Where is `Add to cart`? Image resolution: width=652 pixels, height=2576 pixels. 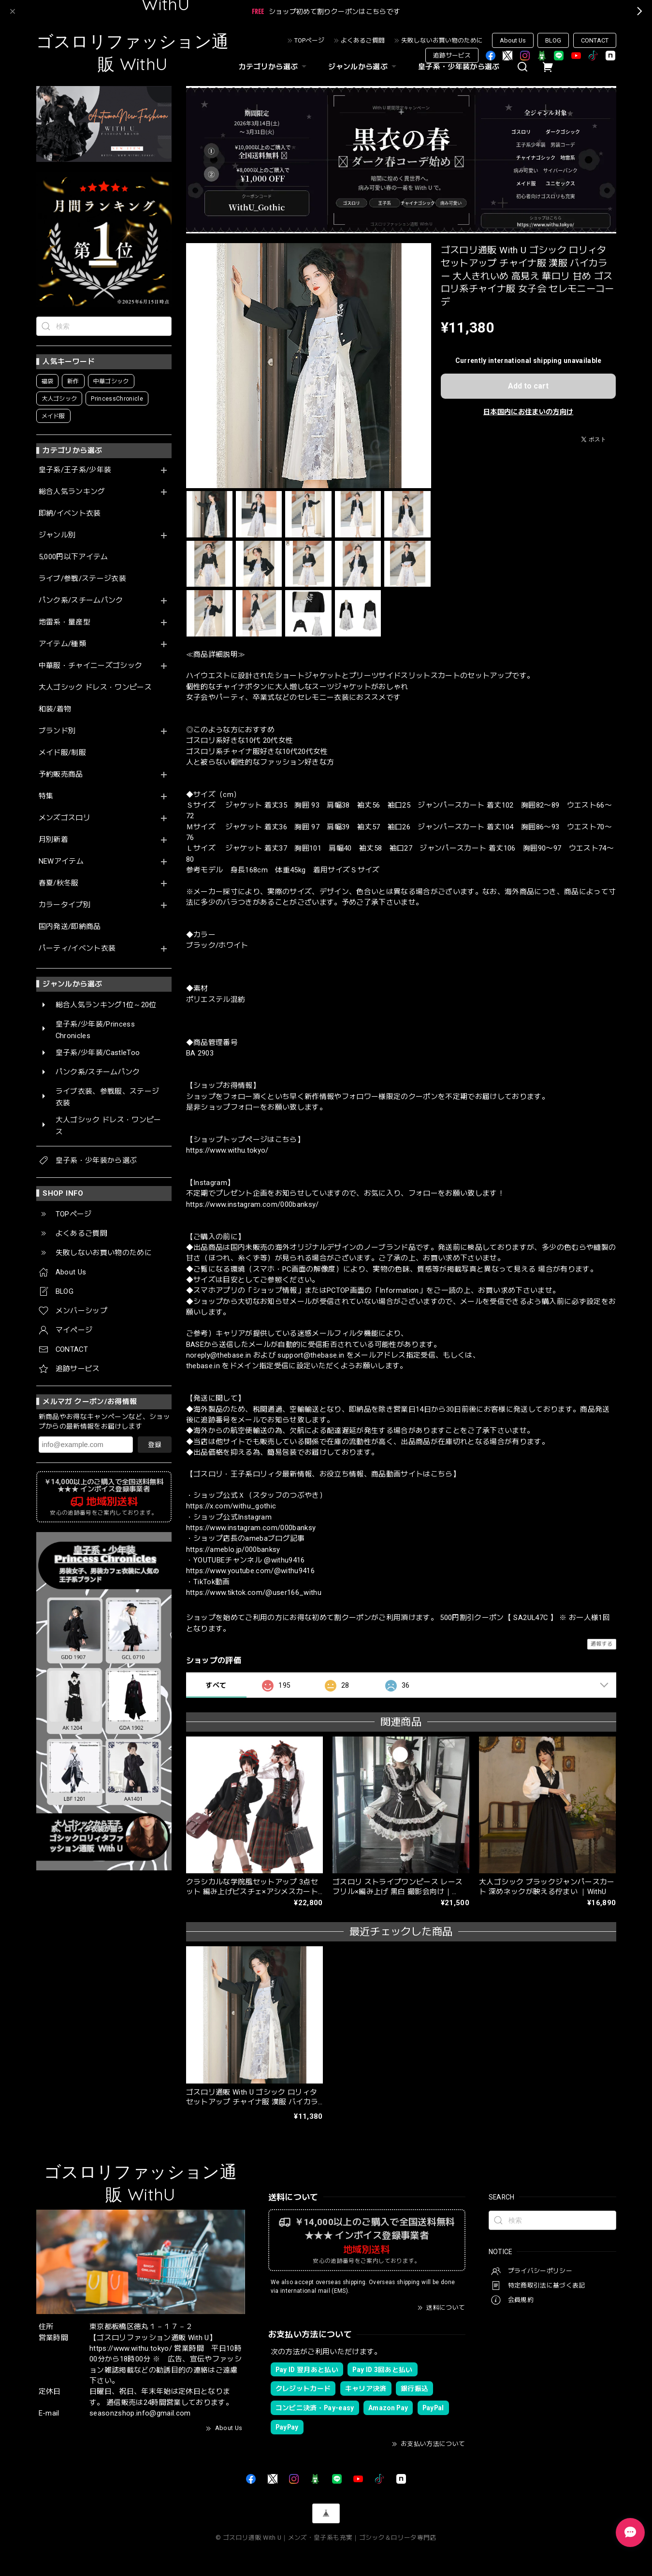
Add to cart is located at coordinates (528, 386).